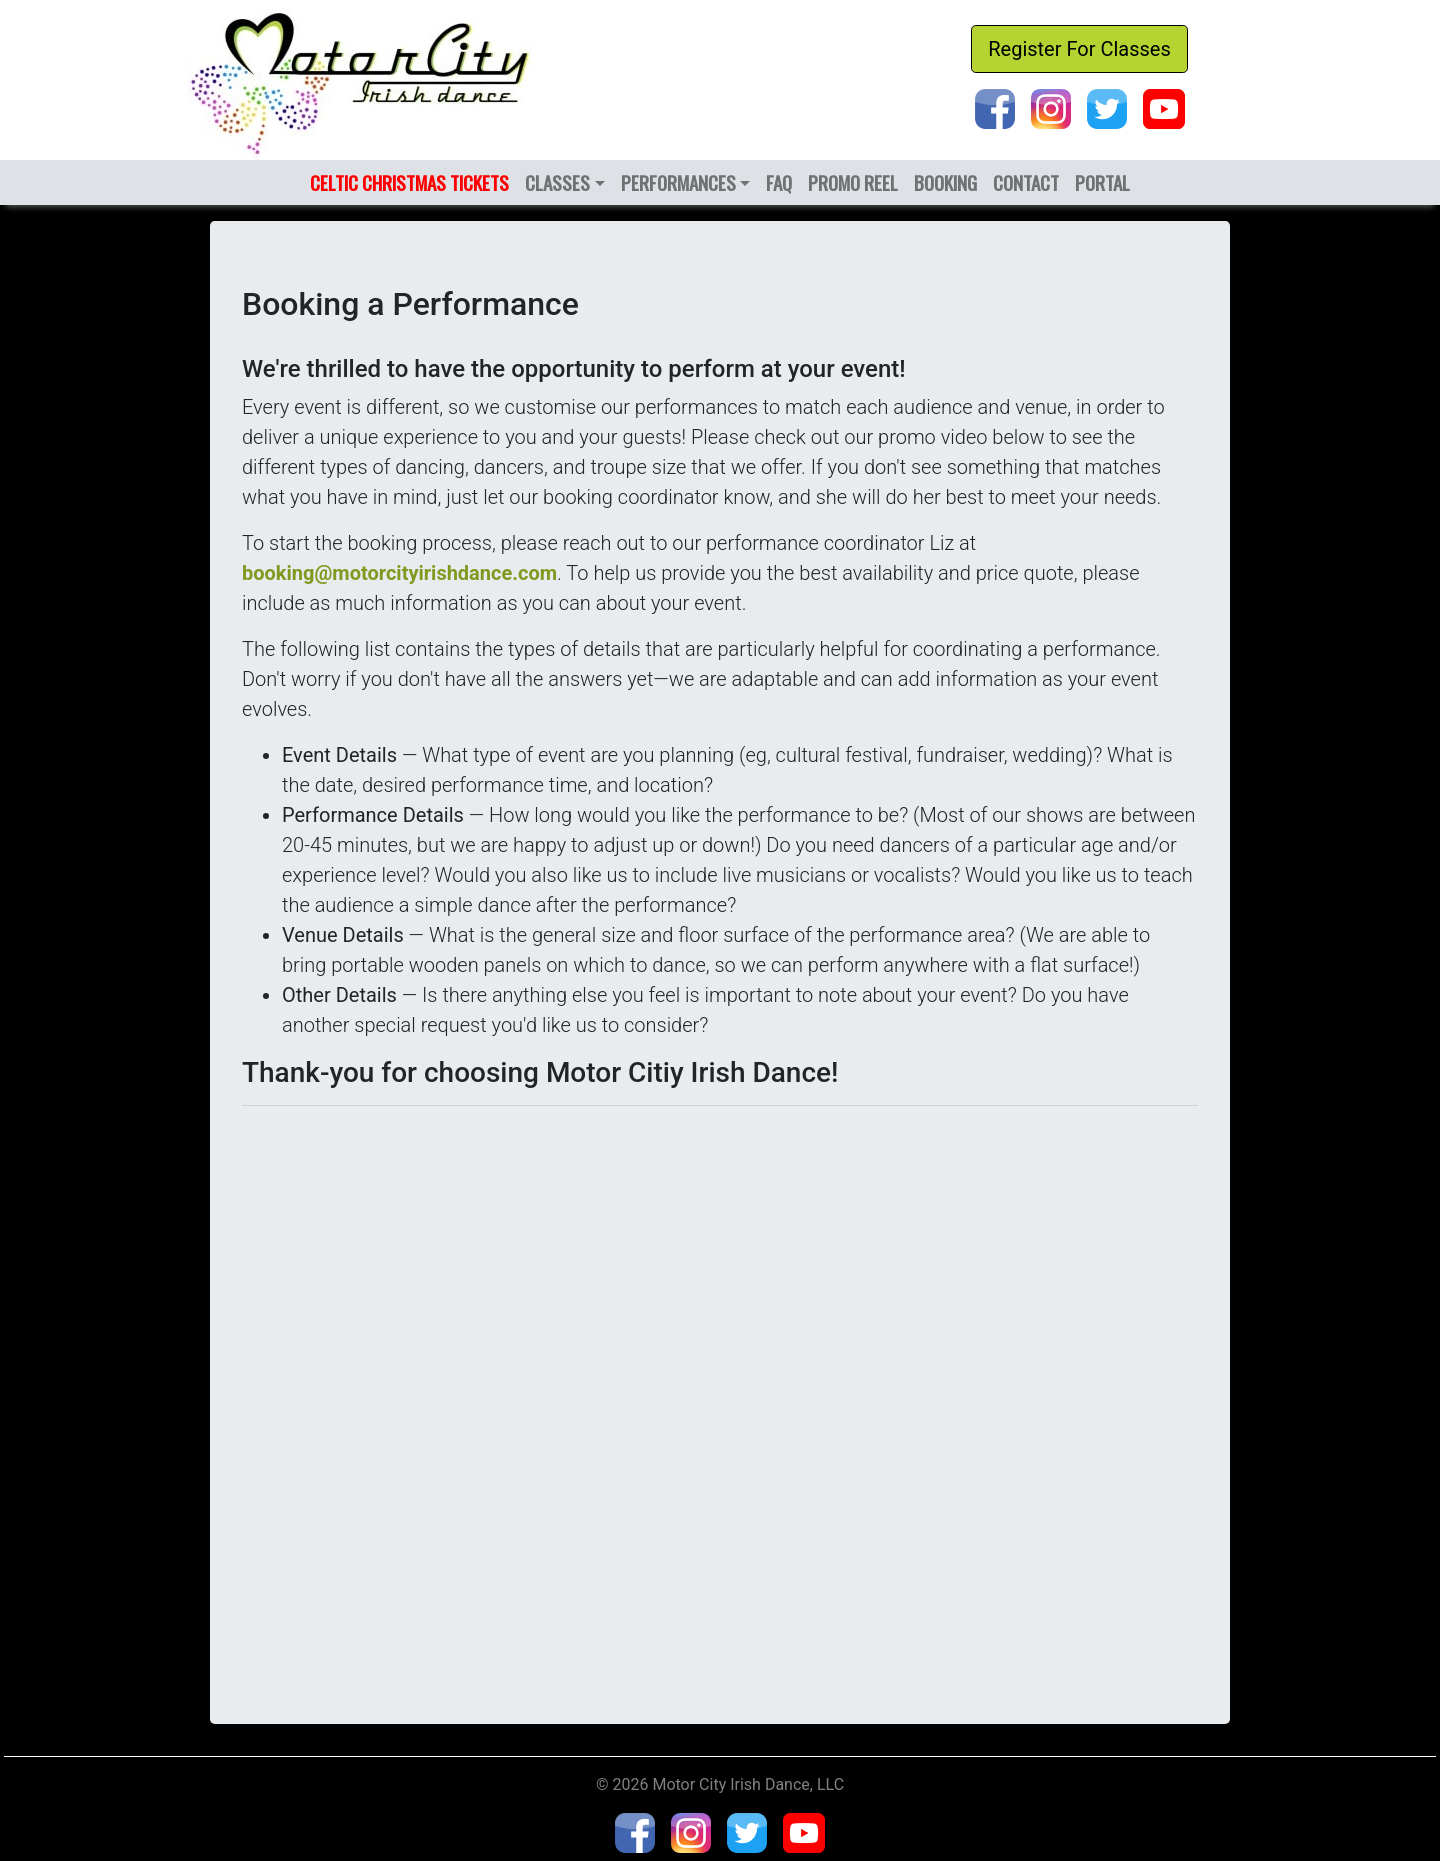 This screenshot has height=1861, width=1440. Describe the element at coordinates (399, 573) in the screenshot. I see `booking@motorcityirishdance.com` at that location.